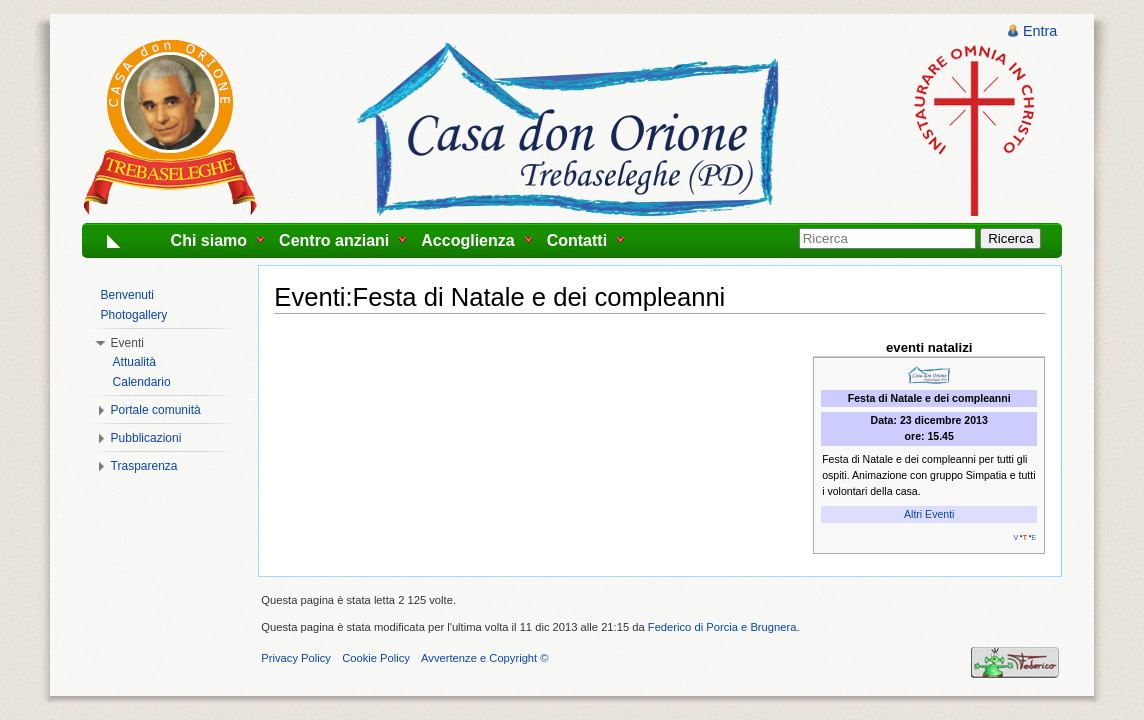 The height and width of the screenshot is (720, 1144). I want to click on Eventi, so click(127, 343).